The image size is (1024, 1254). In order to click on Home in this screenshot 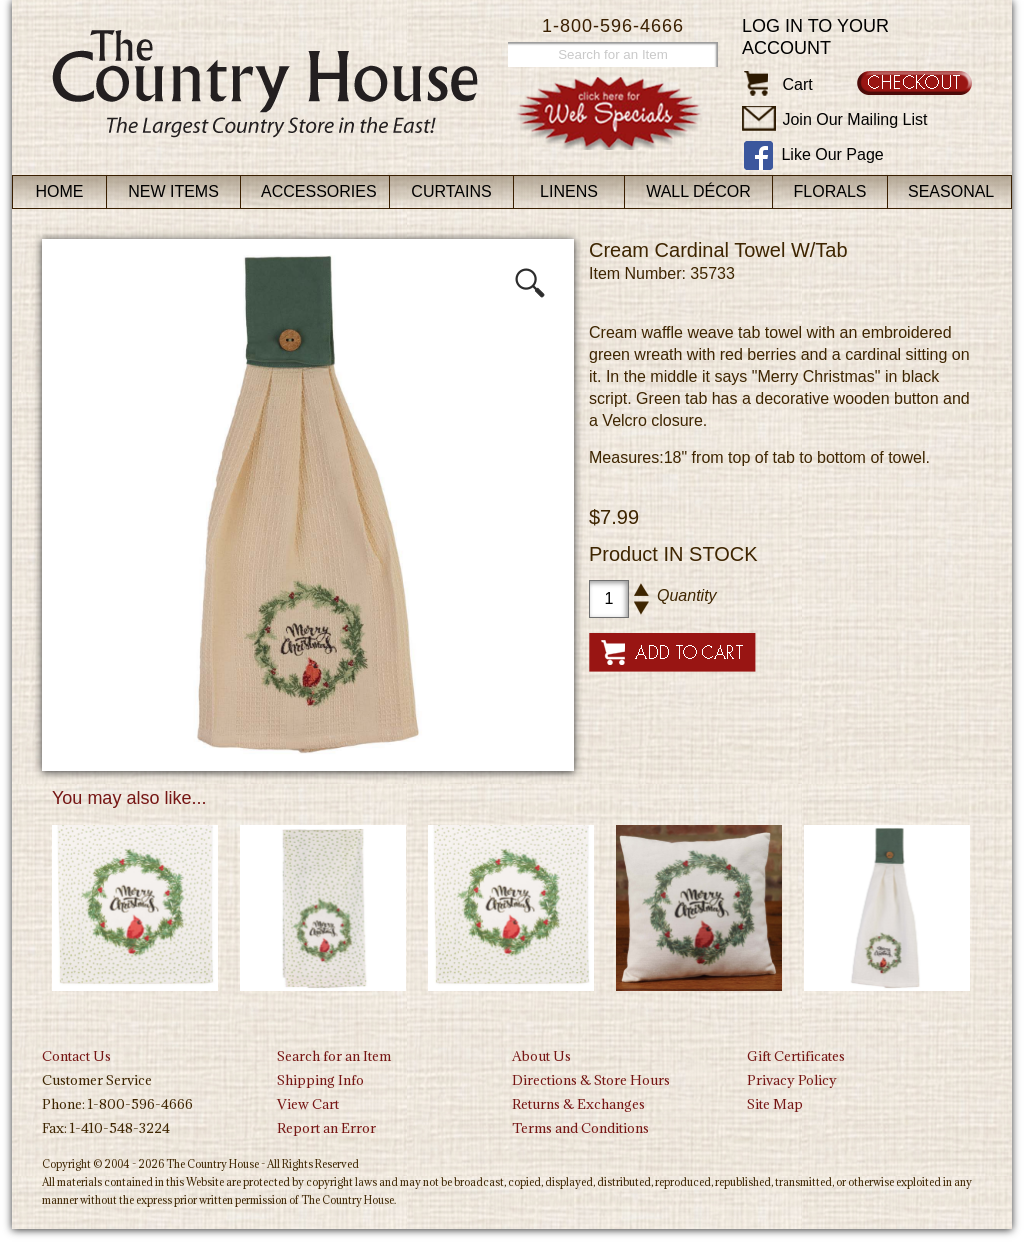, I will do `click(60, 191)`.